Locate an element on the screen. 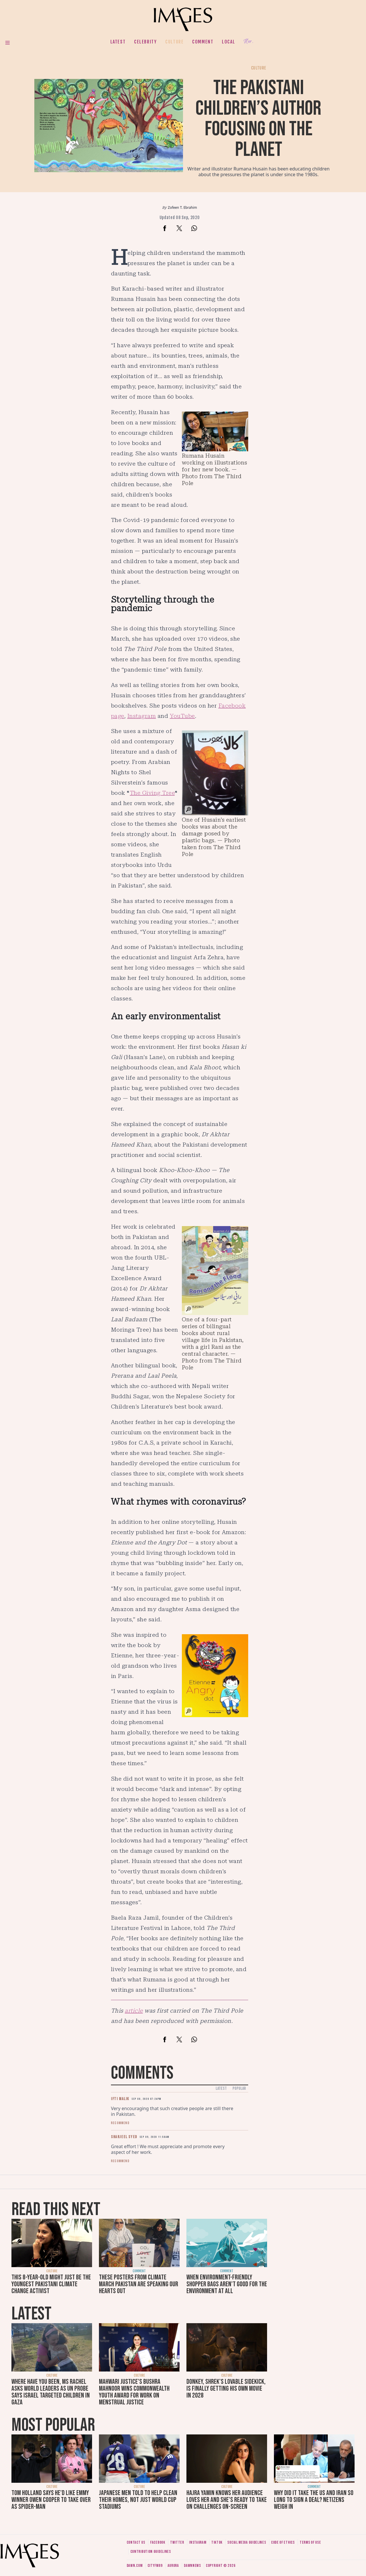  When environment-friendly shopper bags aren't good for the environment at all is located at coordinates (226, 2284).